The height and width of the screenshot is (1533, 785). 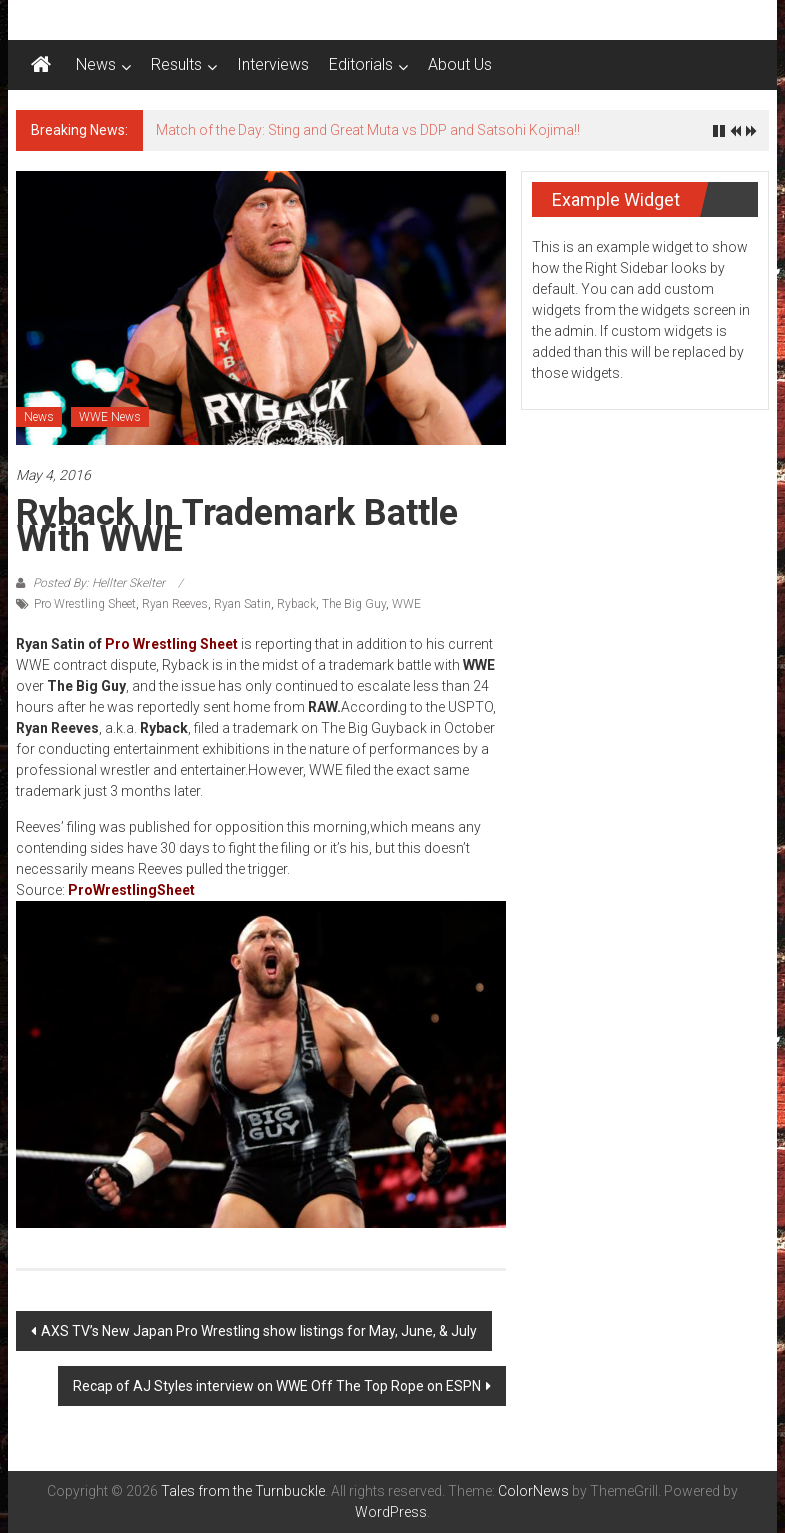 What do you see at coordinates (277, 1386) in the screenshot?
I see `Recap of AJ Styles interview on WWE Off The Top Rope on ESPN` at bounding box center [277, 1386].